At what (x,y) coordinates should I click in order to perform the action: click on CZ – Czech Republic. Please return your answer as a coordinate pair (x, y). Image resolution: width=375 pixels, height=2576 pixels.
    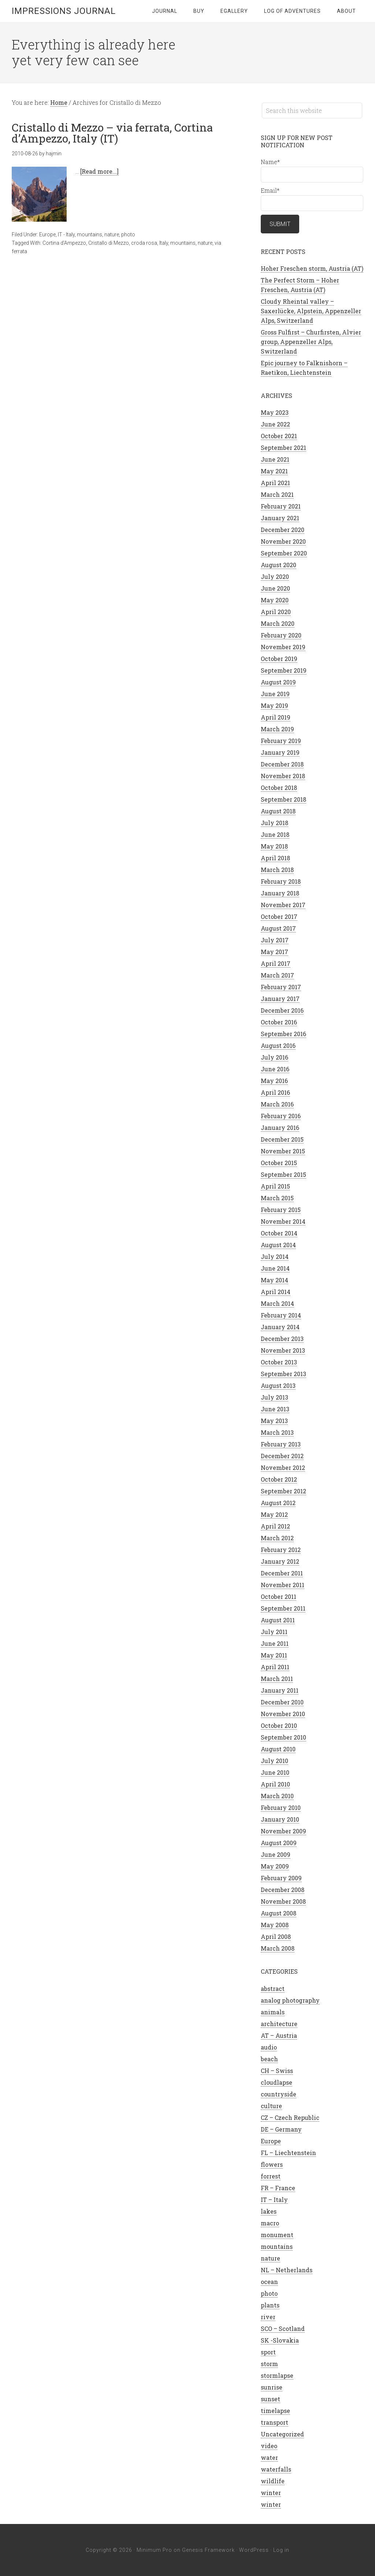
    Looking at the image, I should click on (290, 2117).